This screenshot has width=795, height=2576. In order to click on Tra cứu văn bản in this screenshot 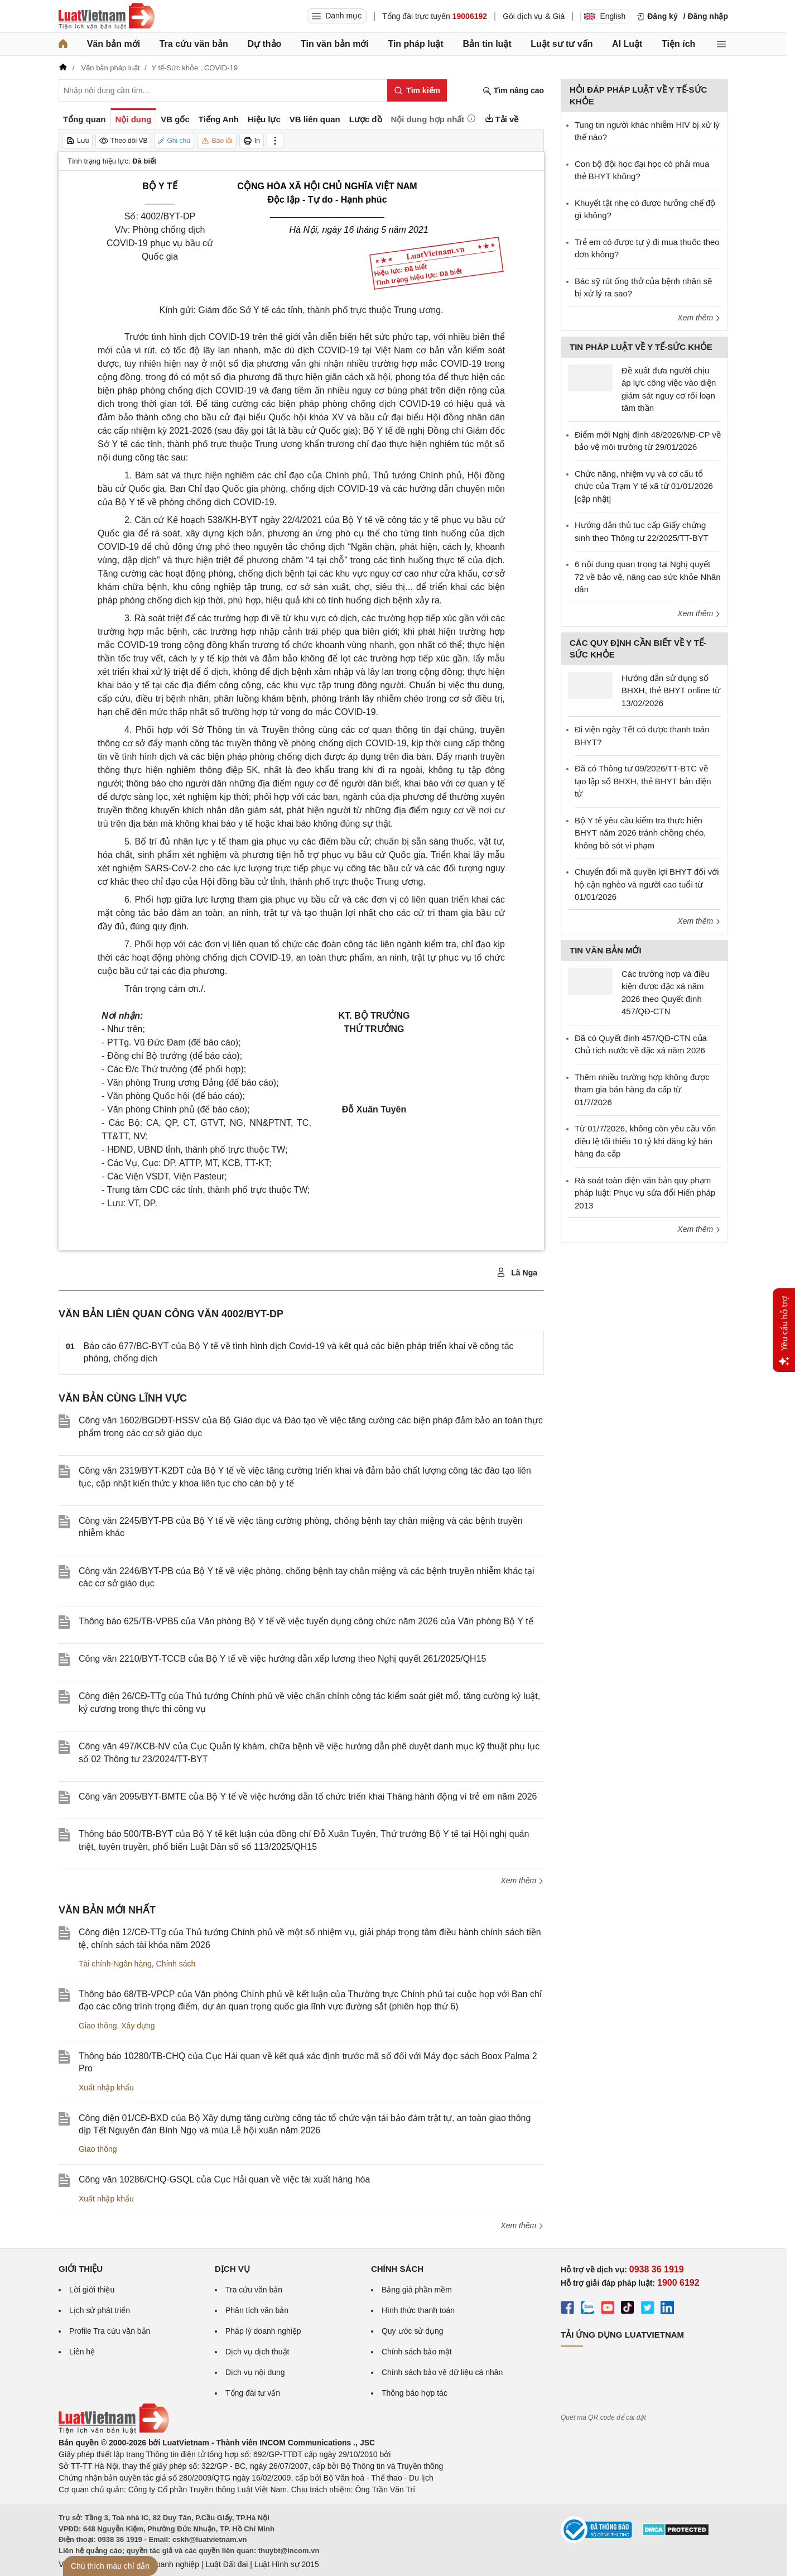, I will do `click(194, 44)`.